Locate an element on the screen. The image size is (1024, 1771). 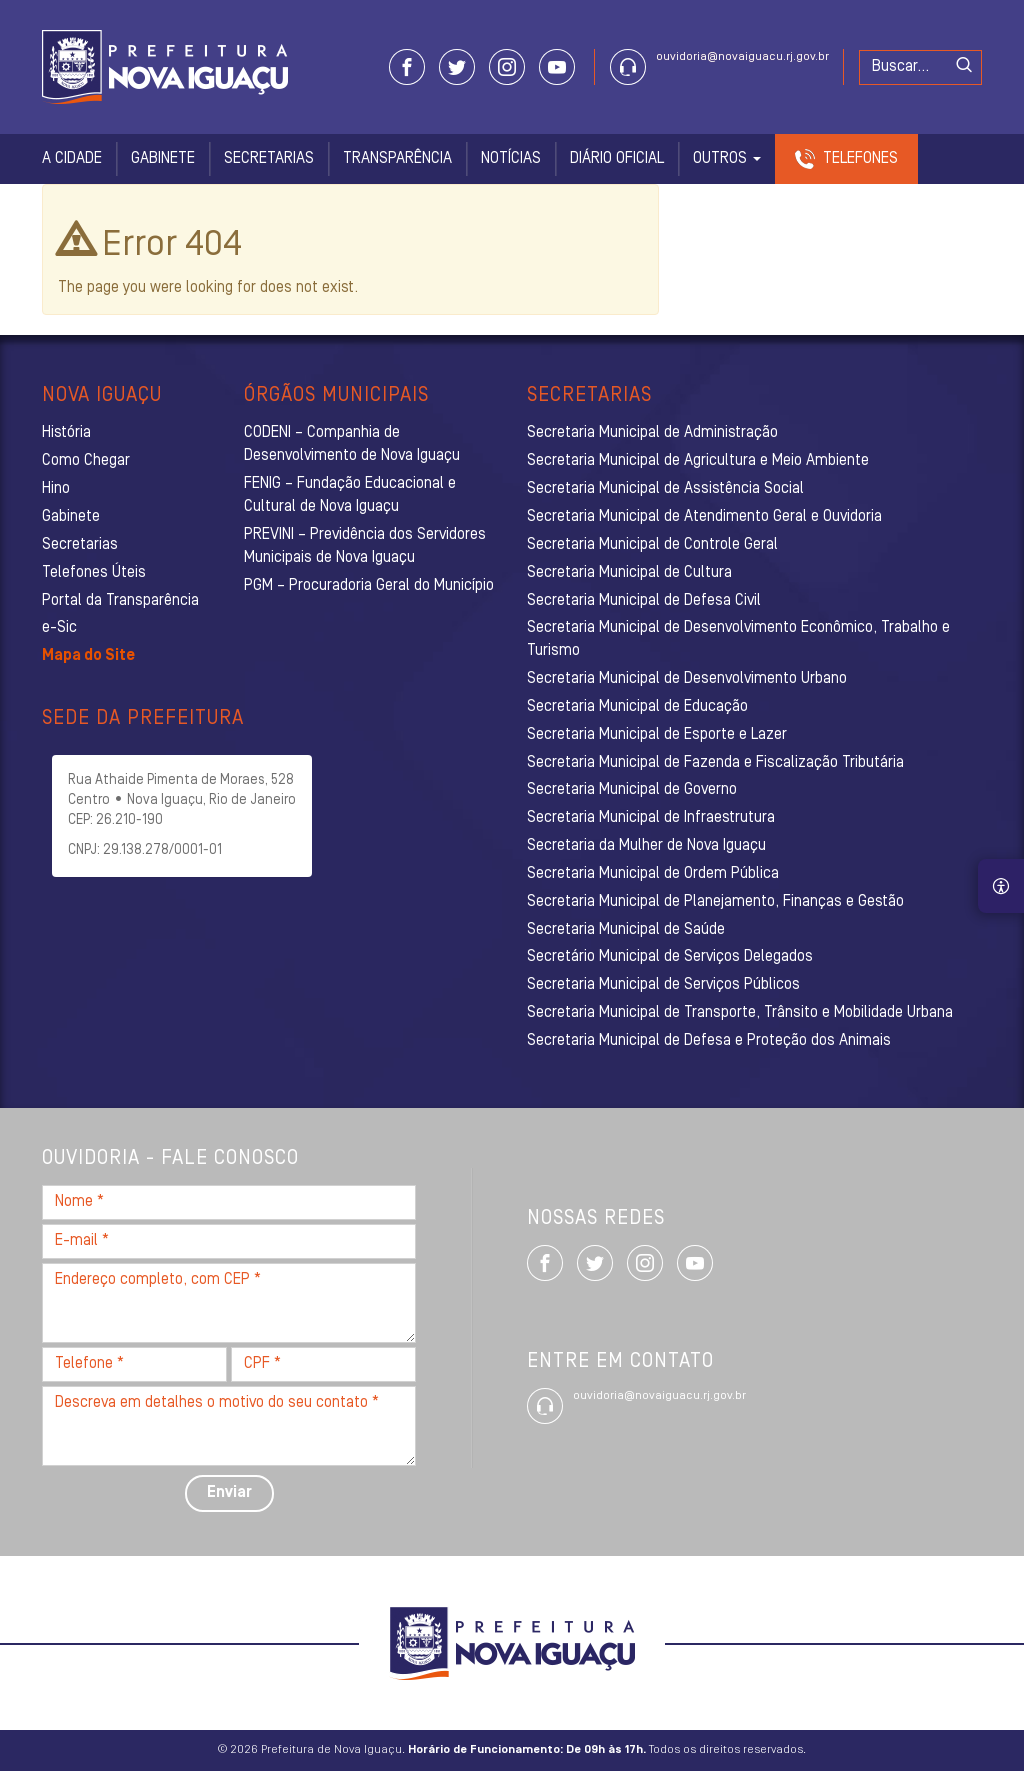
Secretaria Municipal de Atendimento Geral e Ouvidoria is located at coordinates (704, 517).